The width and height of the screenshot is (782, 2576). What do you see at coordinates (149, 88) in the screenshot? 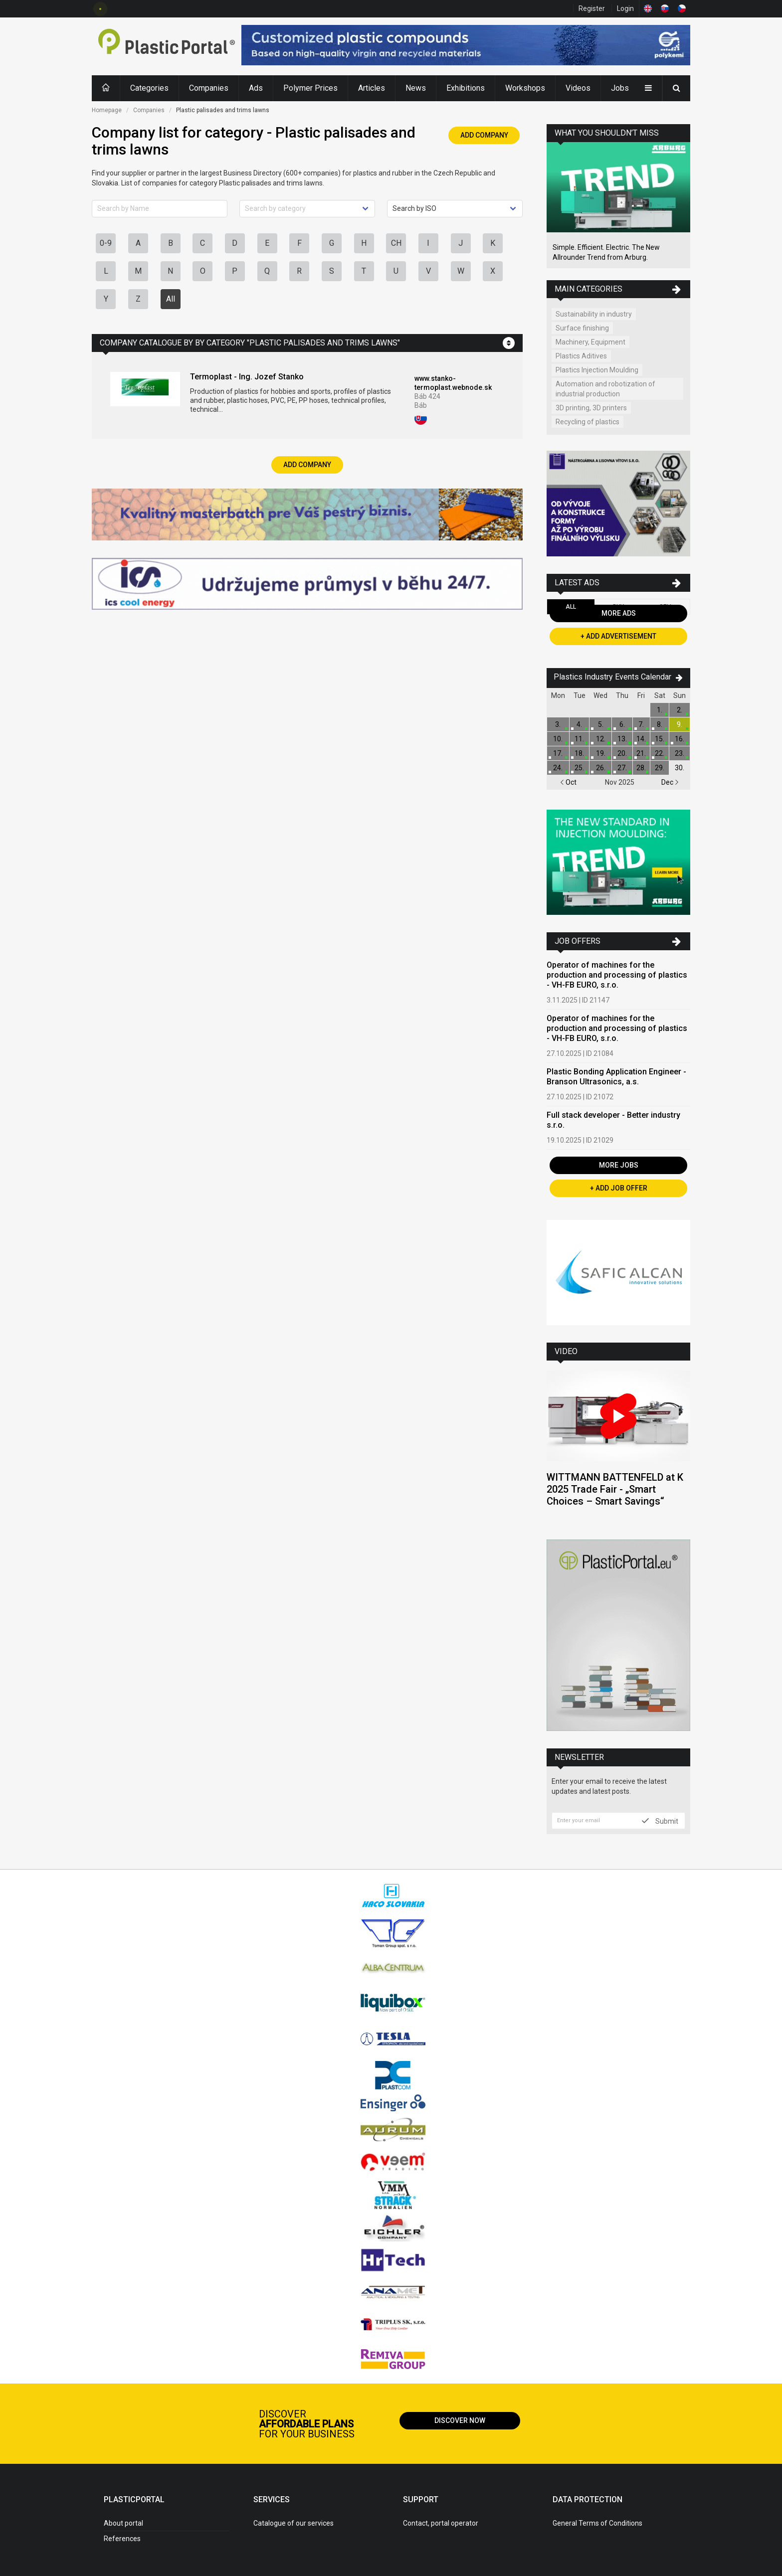
I see `Categories` at bounding box center [149, 88].